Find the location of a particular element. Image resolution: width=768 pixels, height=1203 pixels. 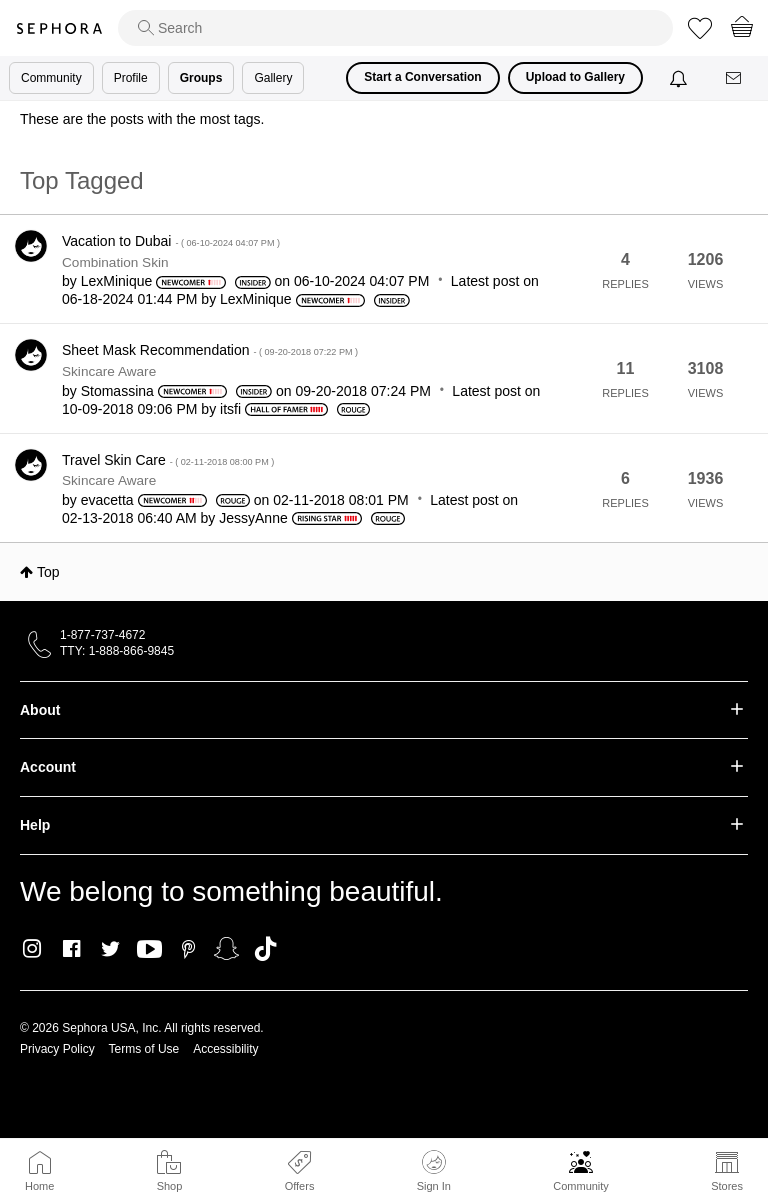

[Notifications] is located at coordinates (680, 78).